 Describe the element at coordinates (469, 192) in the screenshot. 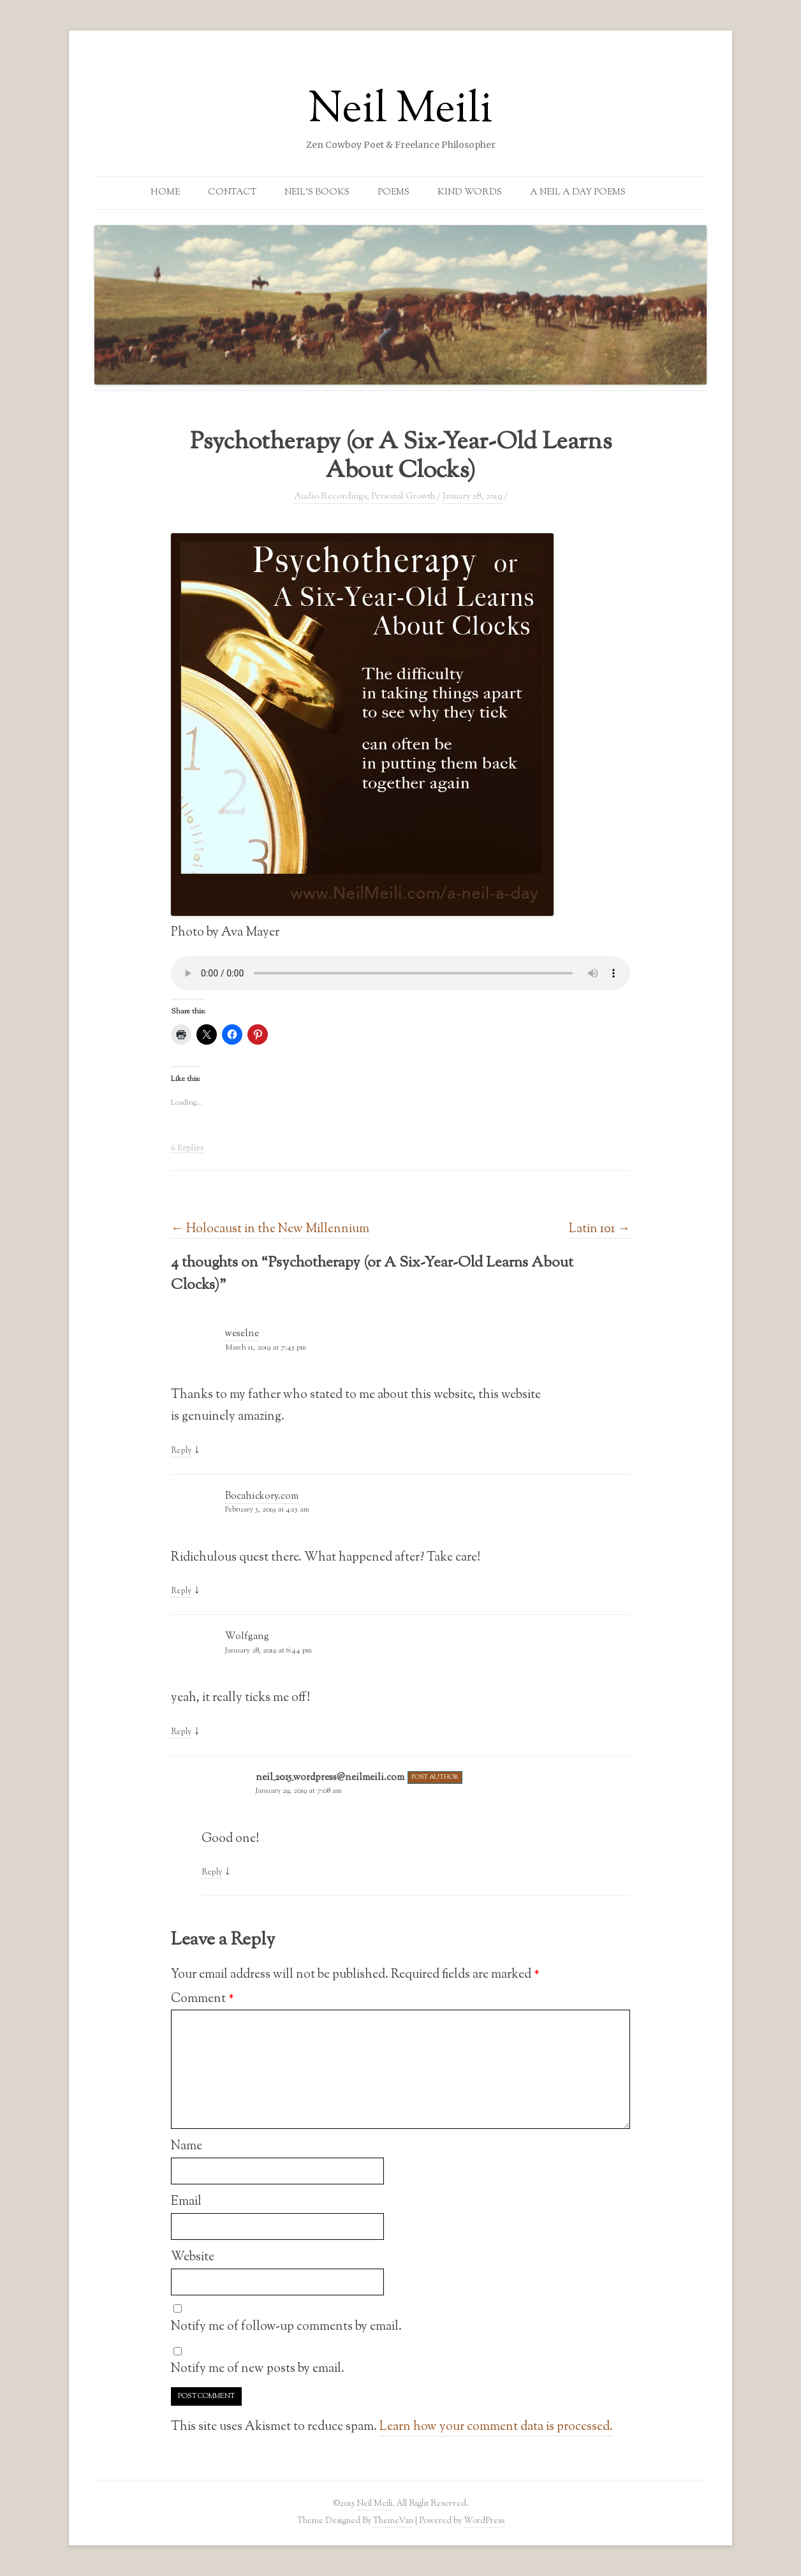

I see `Kind Words` at that location.